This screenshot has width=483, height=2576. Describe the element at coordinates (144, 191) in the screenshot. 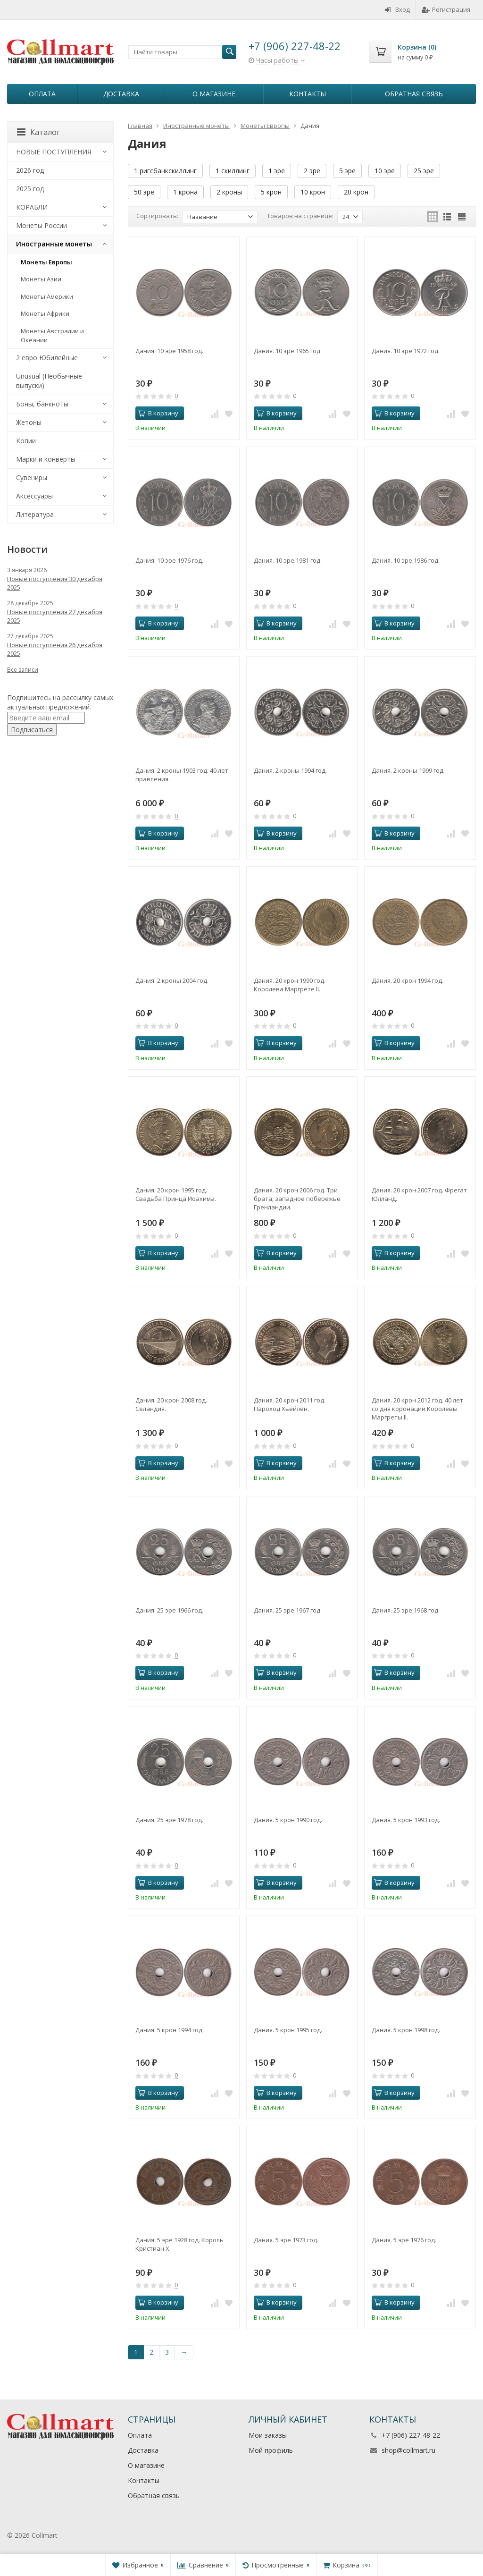

I see `50 эре` at that location.